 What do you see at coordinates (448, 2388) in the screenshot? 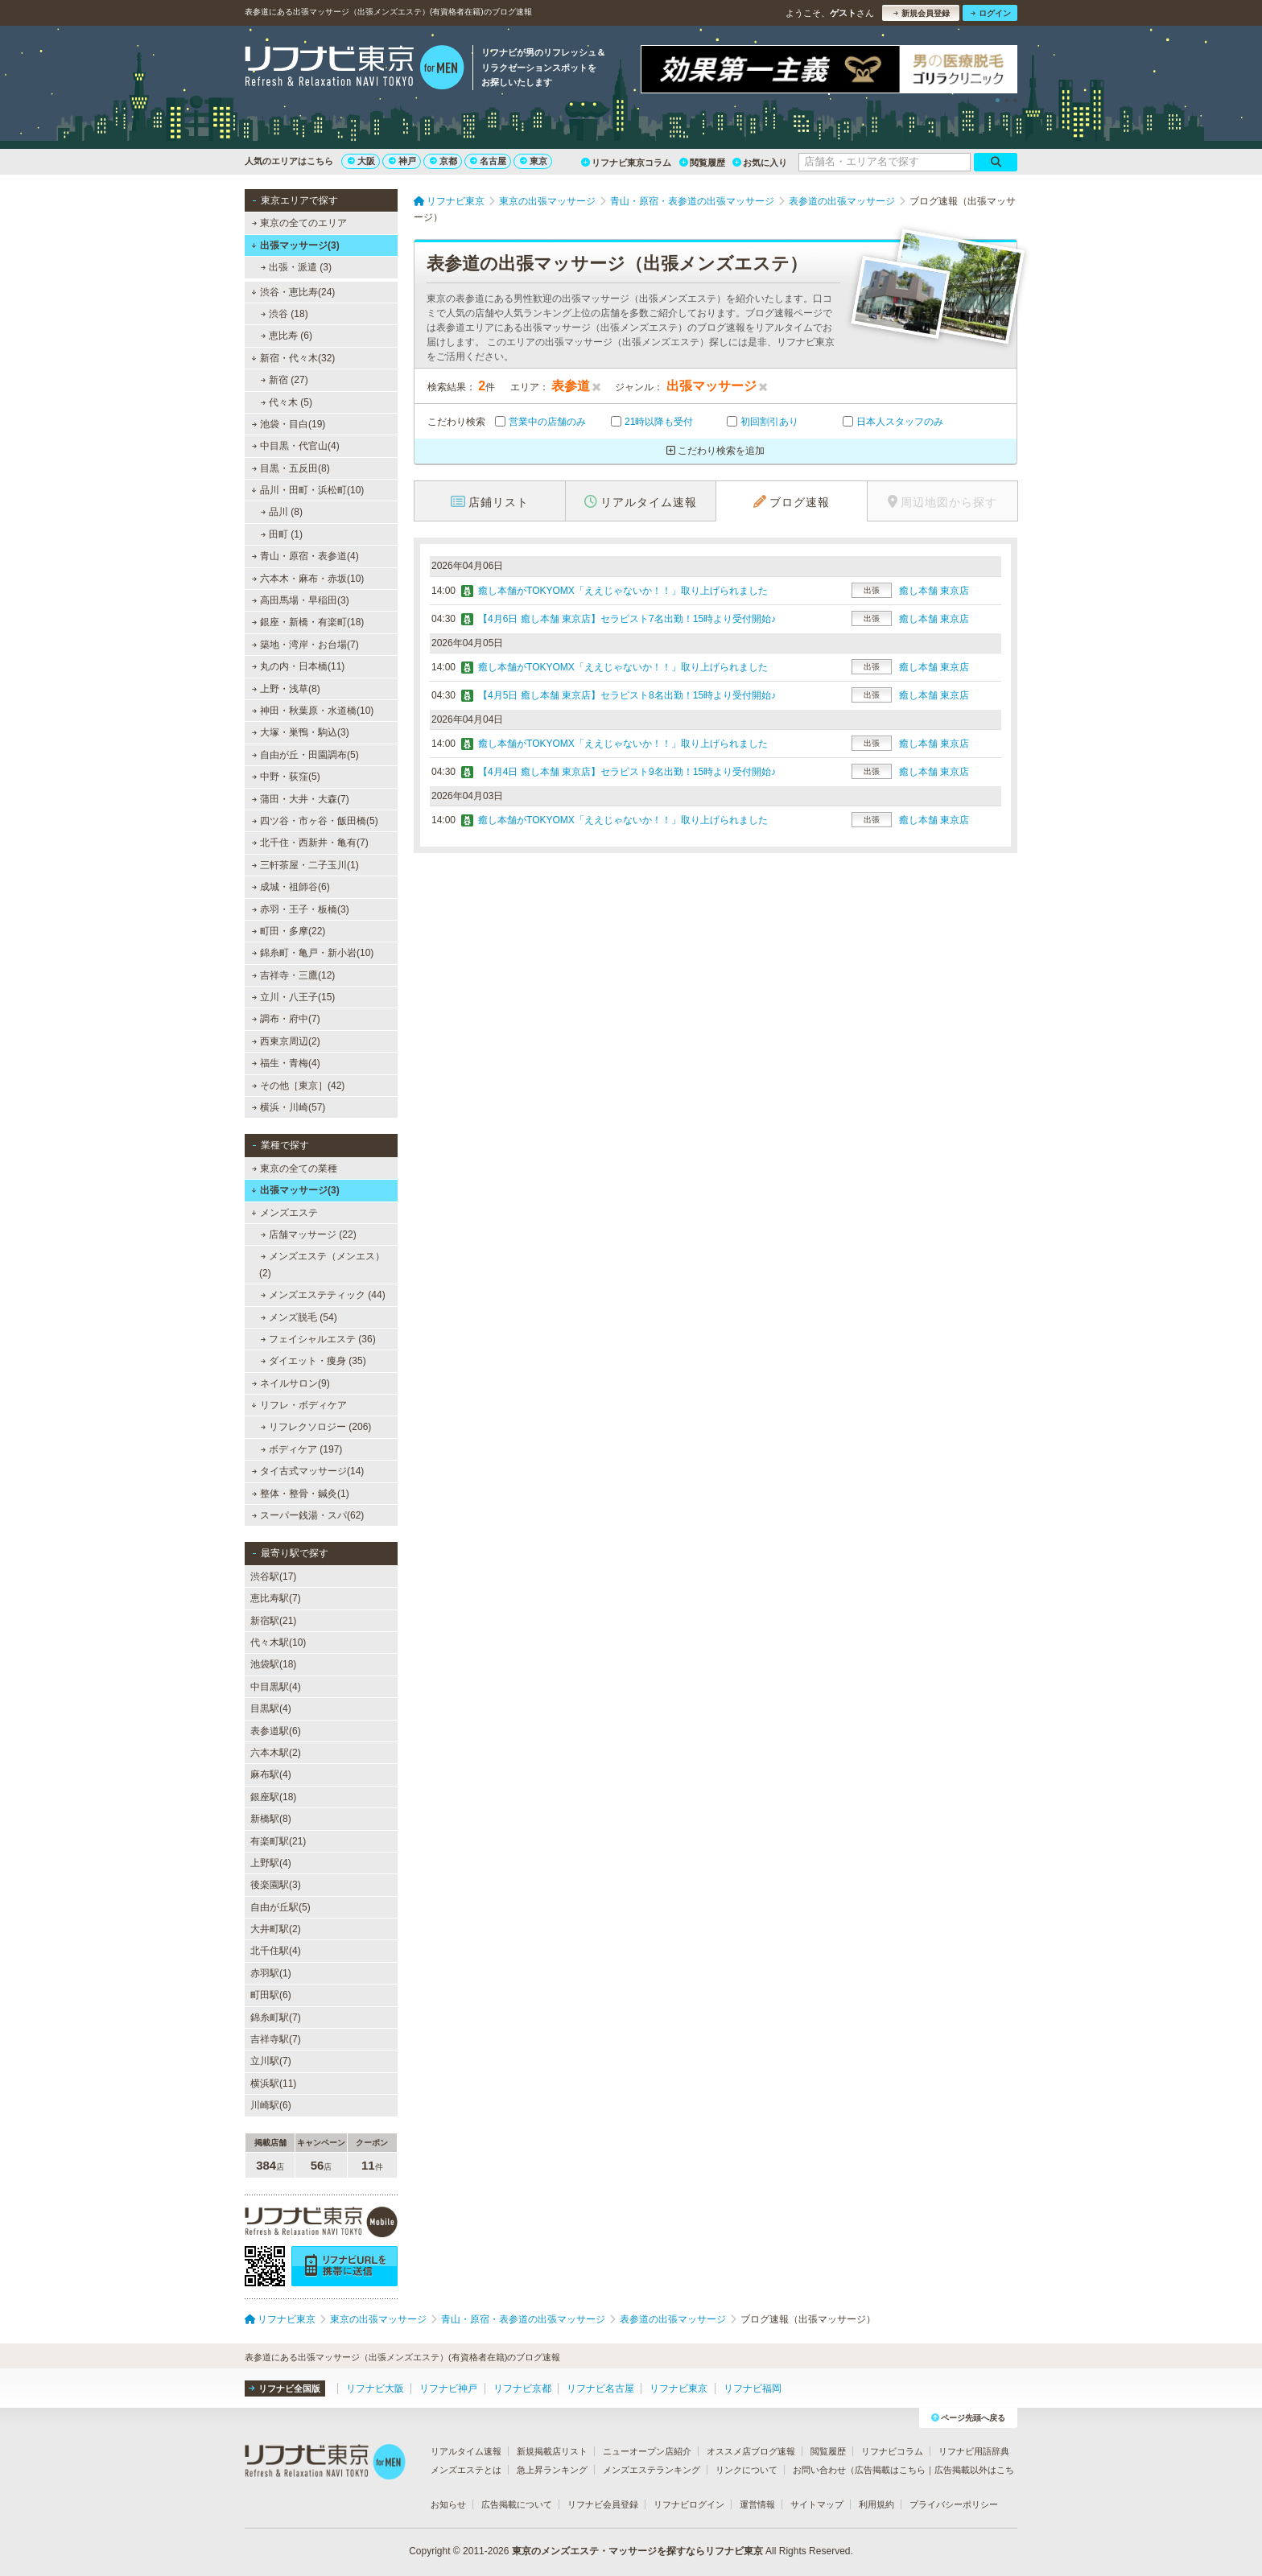
I see `リフナビ神戸` at bounding box center [448, 2388].